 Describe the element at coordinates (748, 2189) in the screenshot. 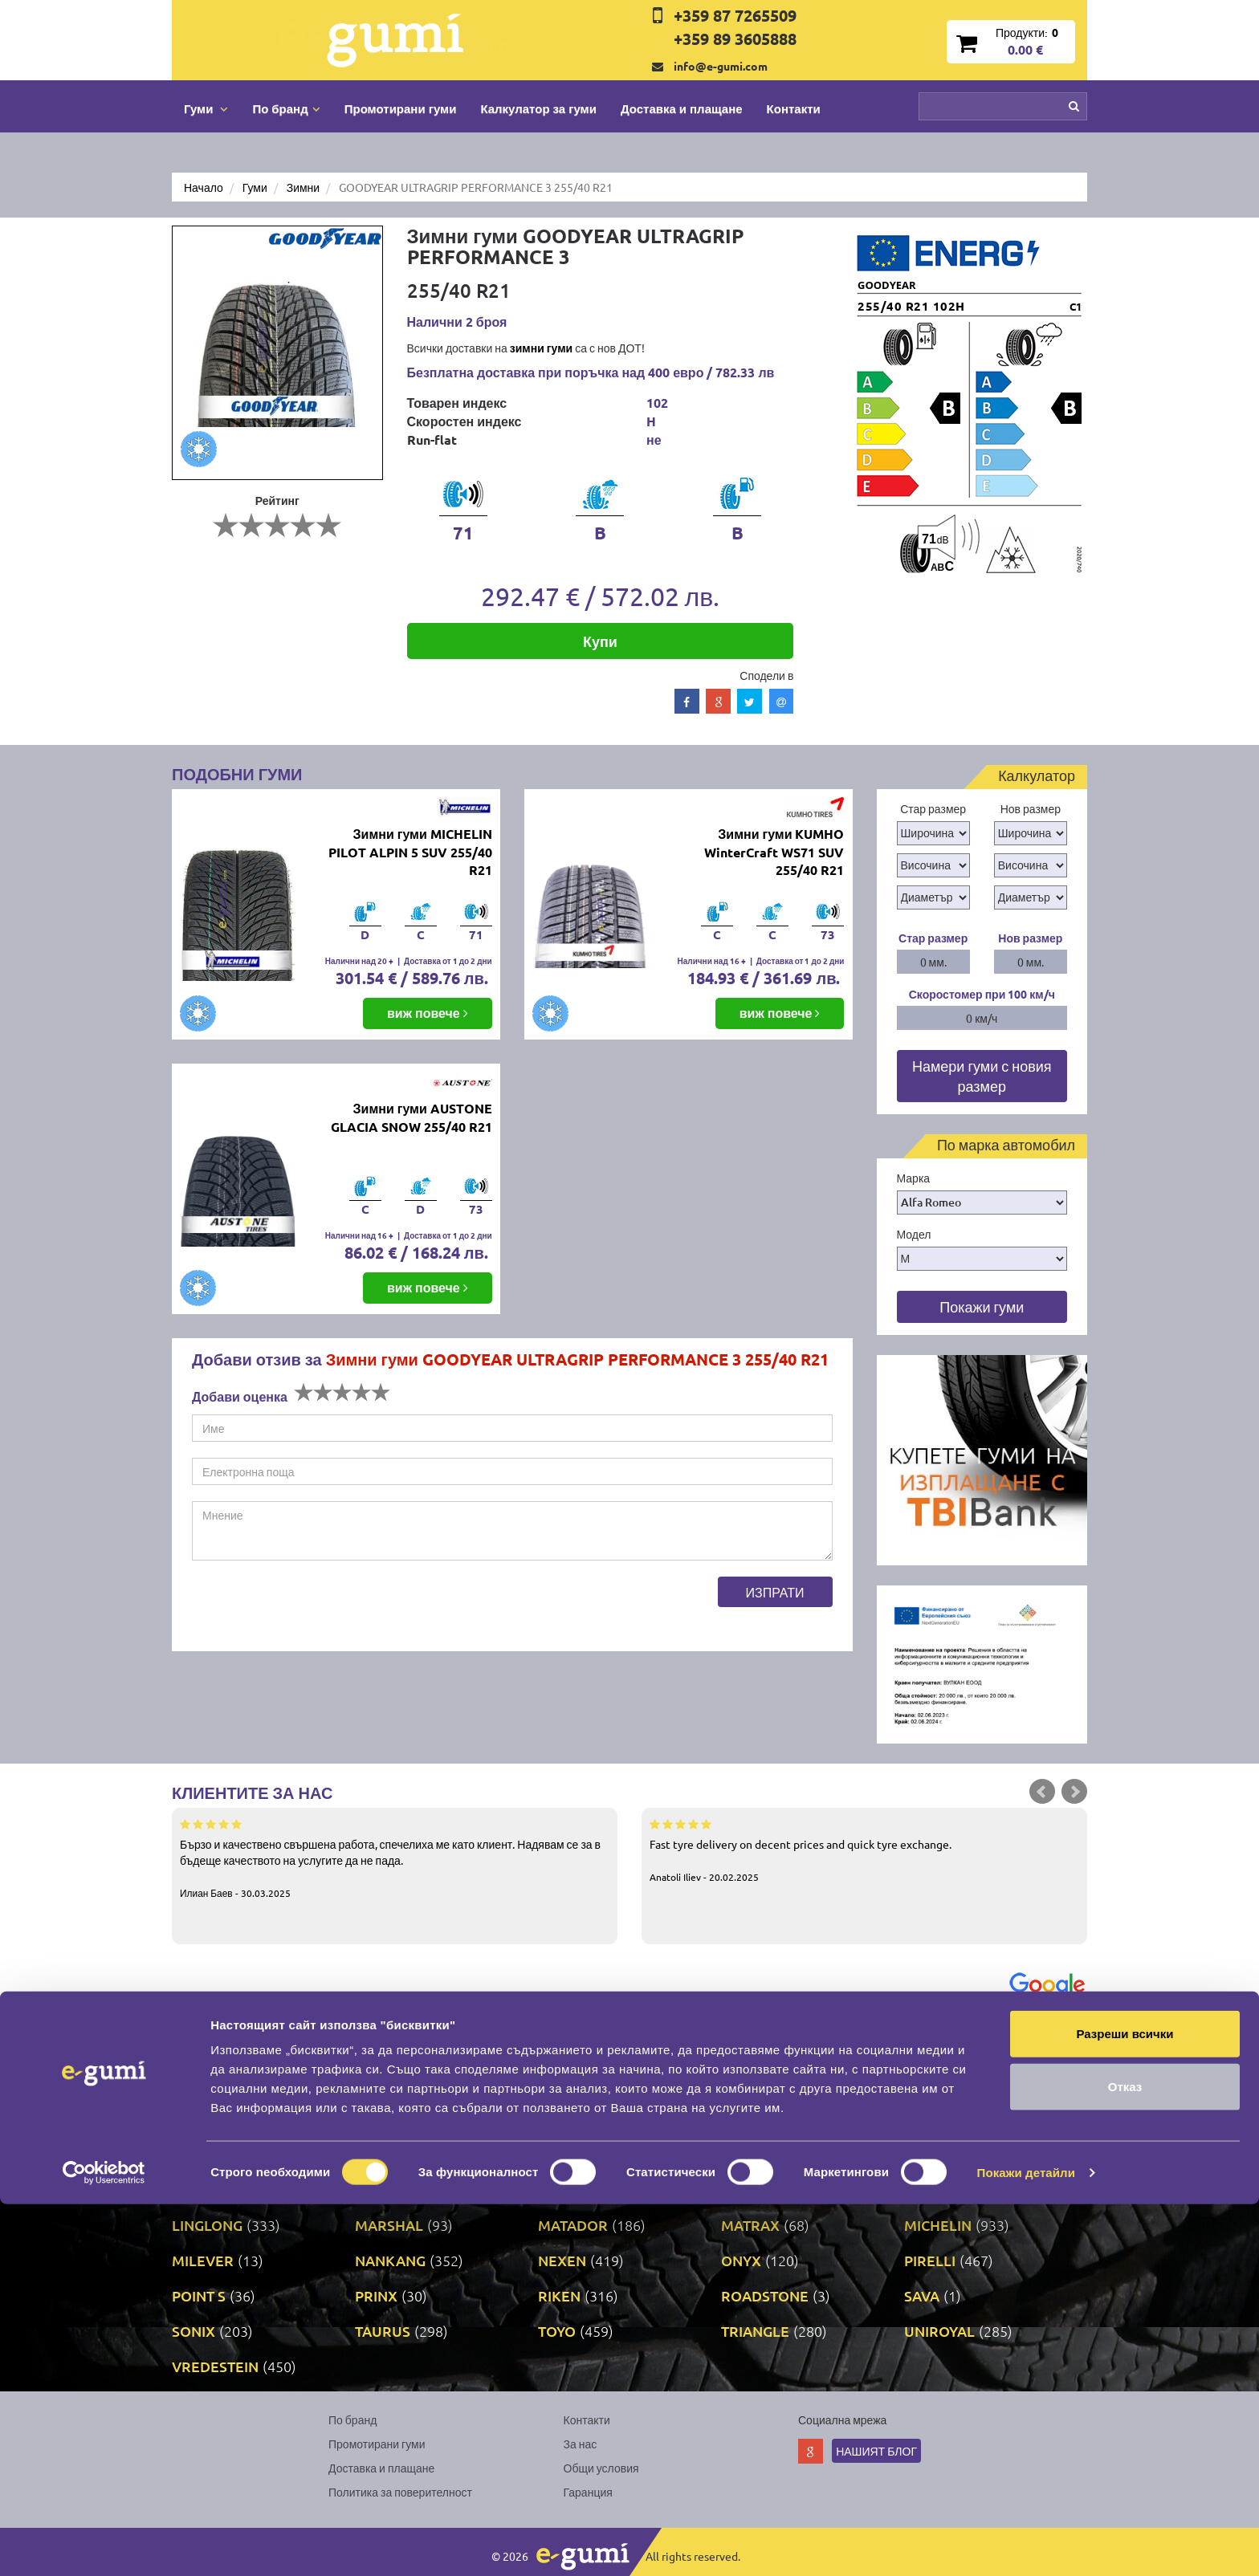

I see `KUMHO` at that location.